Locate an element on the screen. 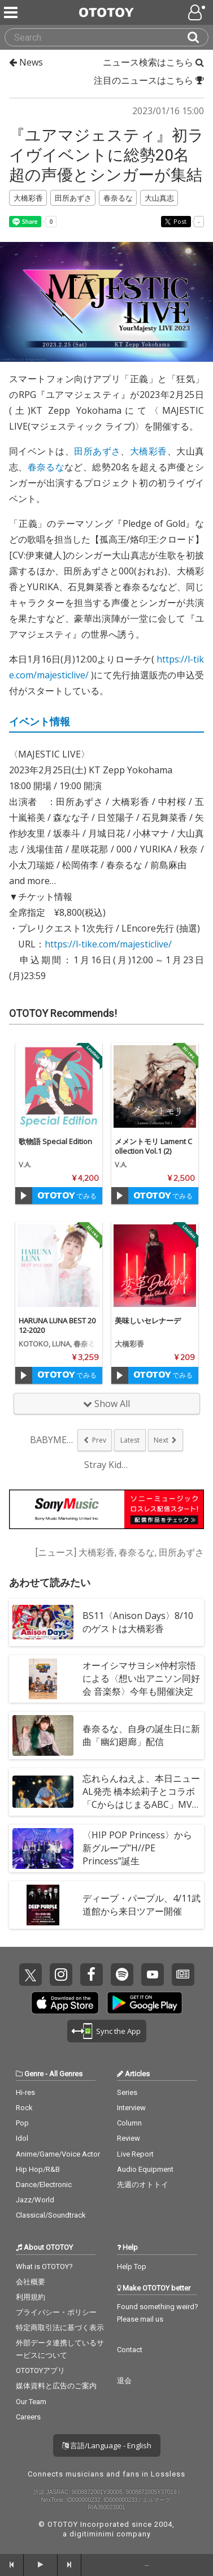 The image size is (213, 2576). 特定商取引法に基づく表示 is located at coordinates (60, 2327).